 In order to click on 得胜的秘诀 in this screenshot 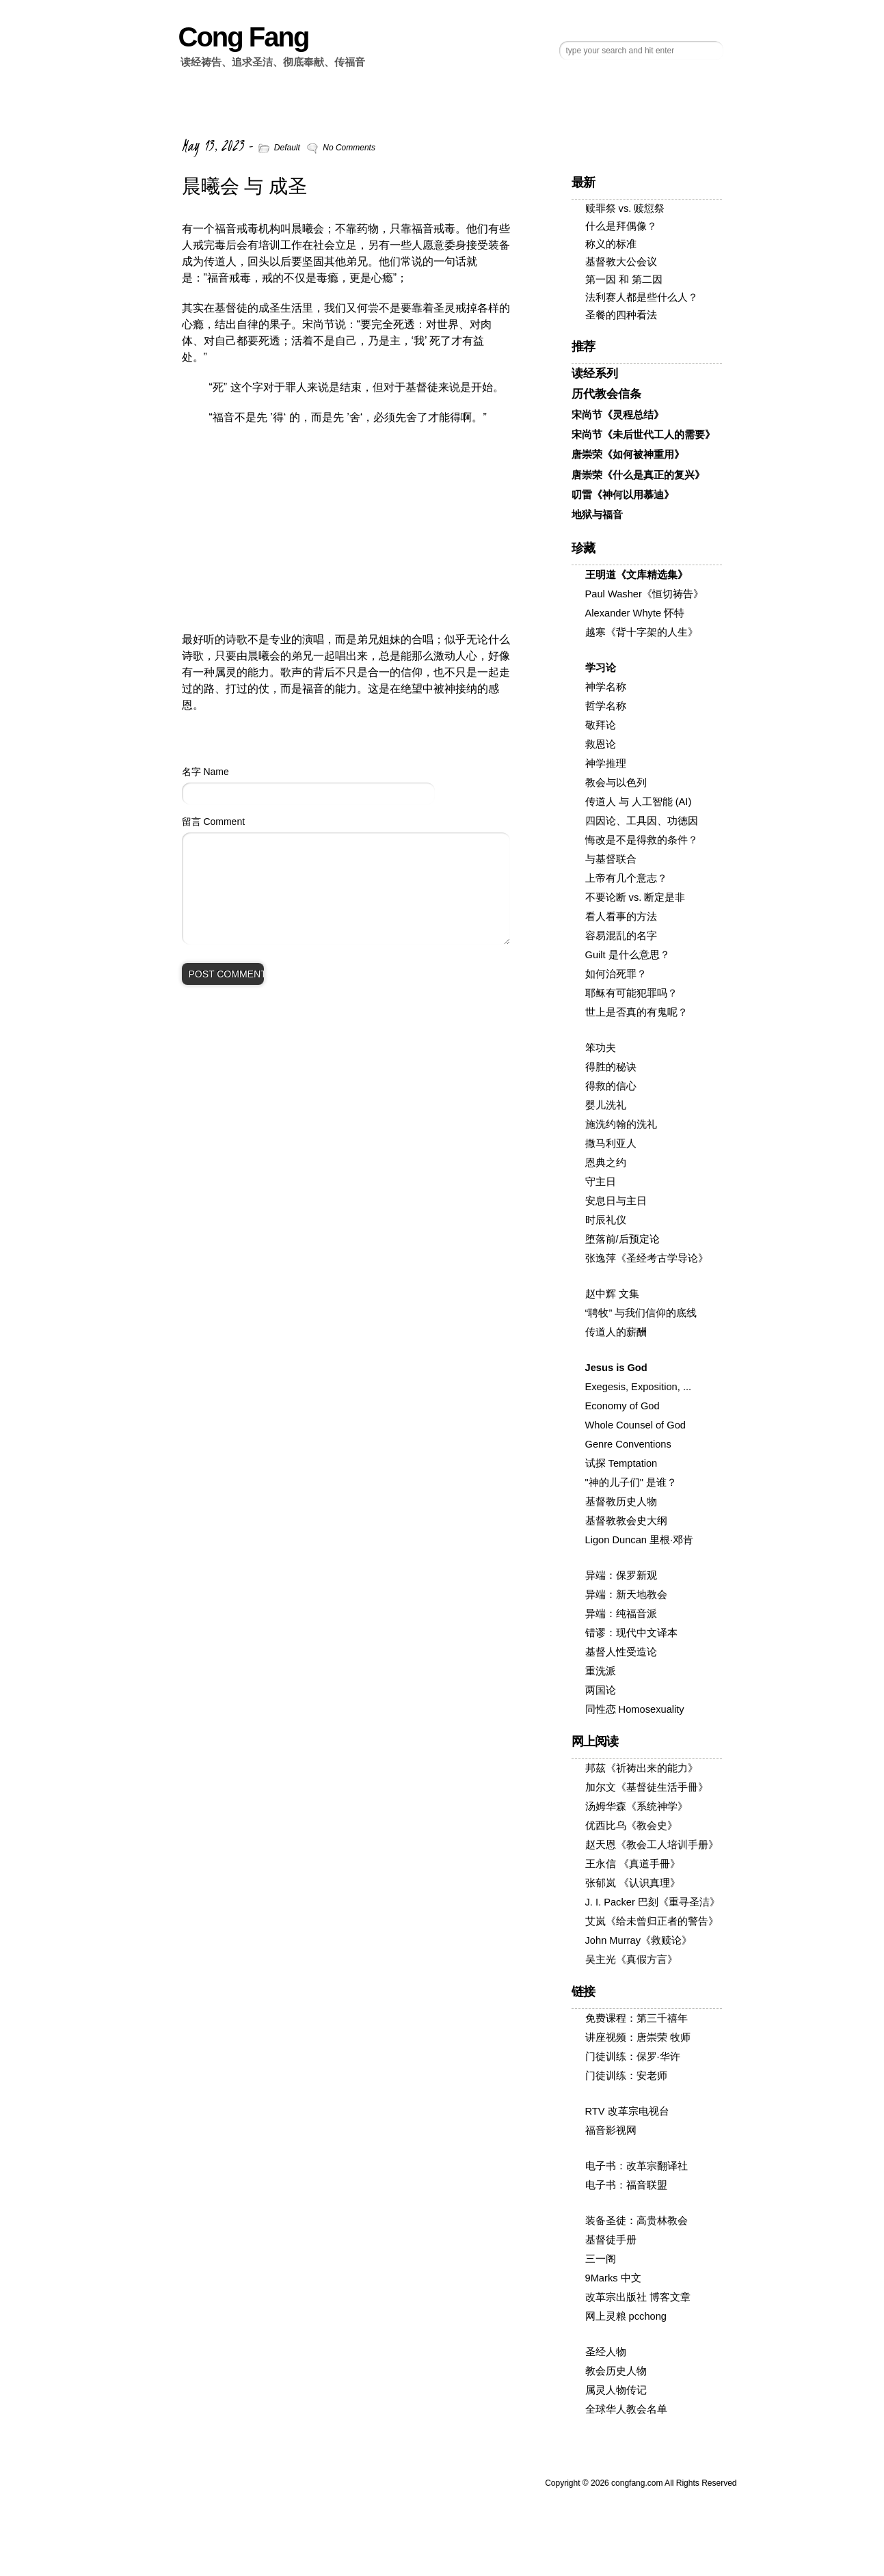, I will do `click(611, 1066)`.